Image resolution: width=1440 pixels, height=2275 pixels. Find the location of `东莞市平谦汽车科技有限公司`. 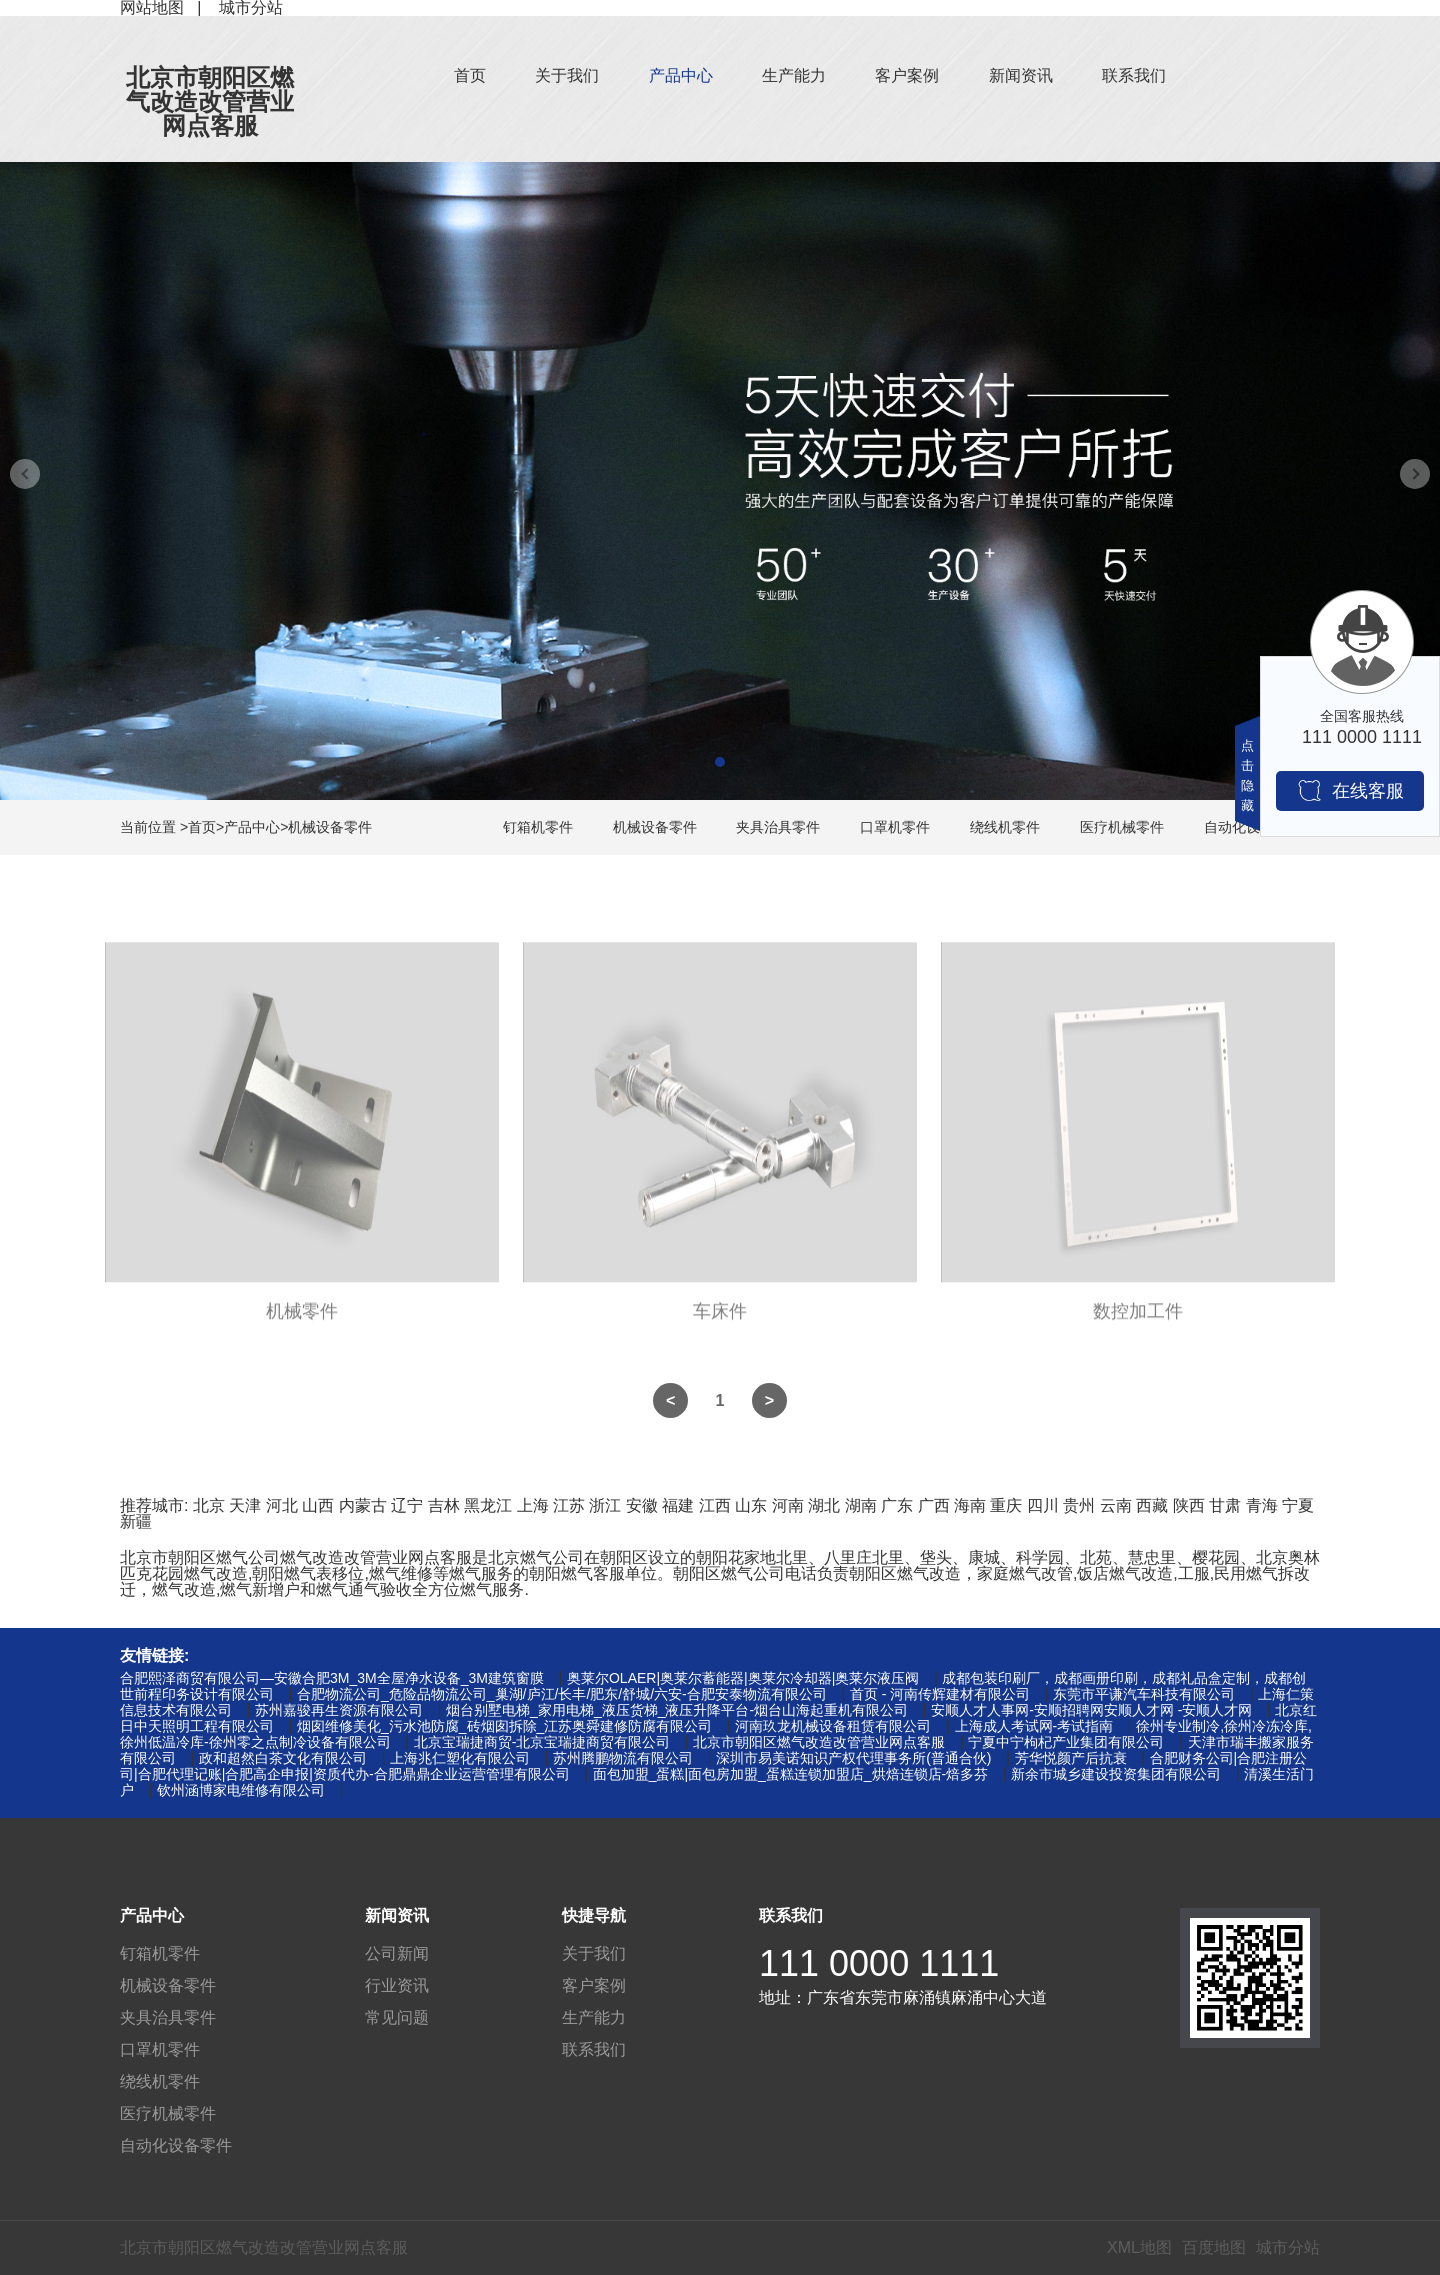

东莞市平谦汽车科技有限公司 is located at coordinates (1144, 1694).